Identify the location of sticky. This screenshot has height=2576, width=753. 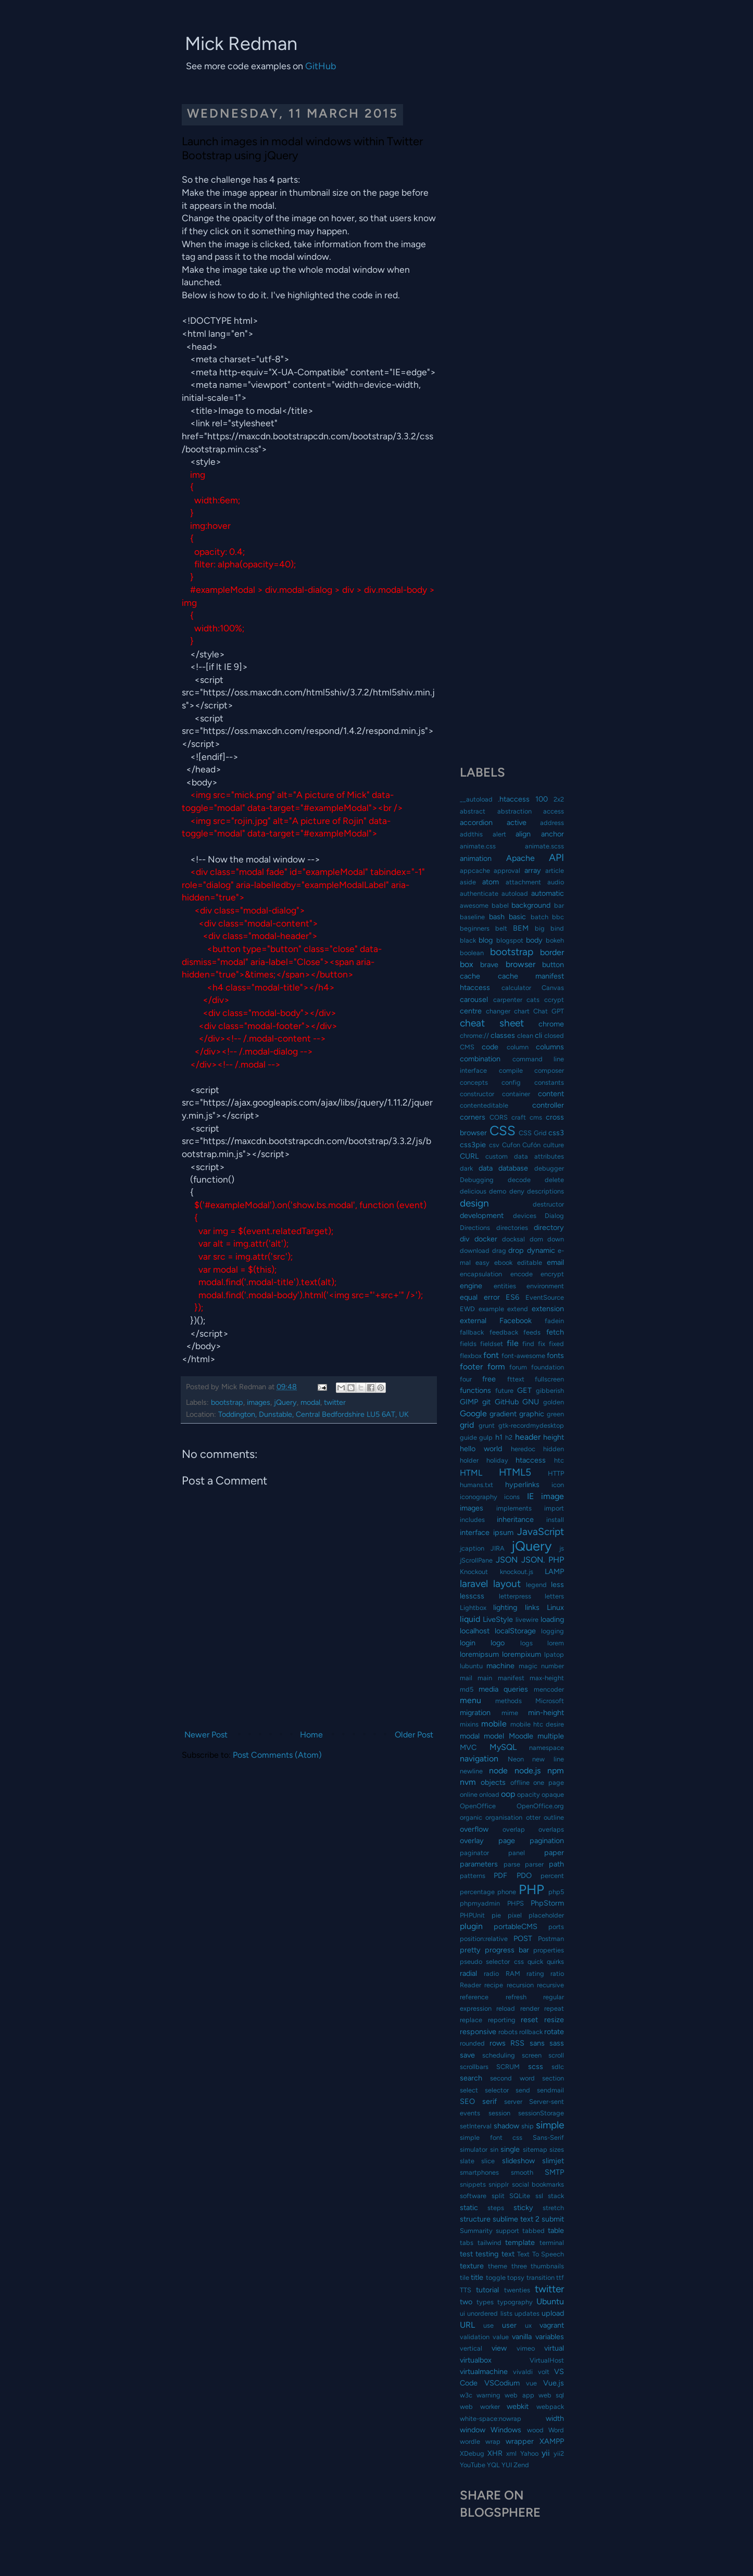
(523, 2207).